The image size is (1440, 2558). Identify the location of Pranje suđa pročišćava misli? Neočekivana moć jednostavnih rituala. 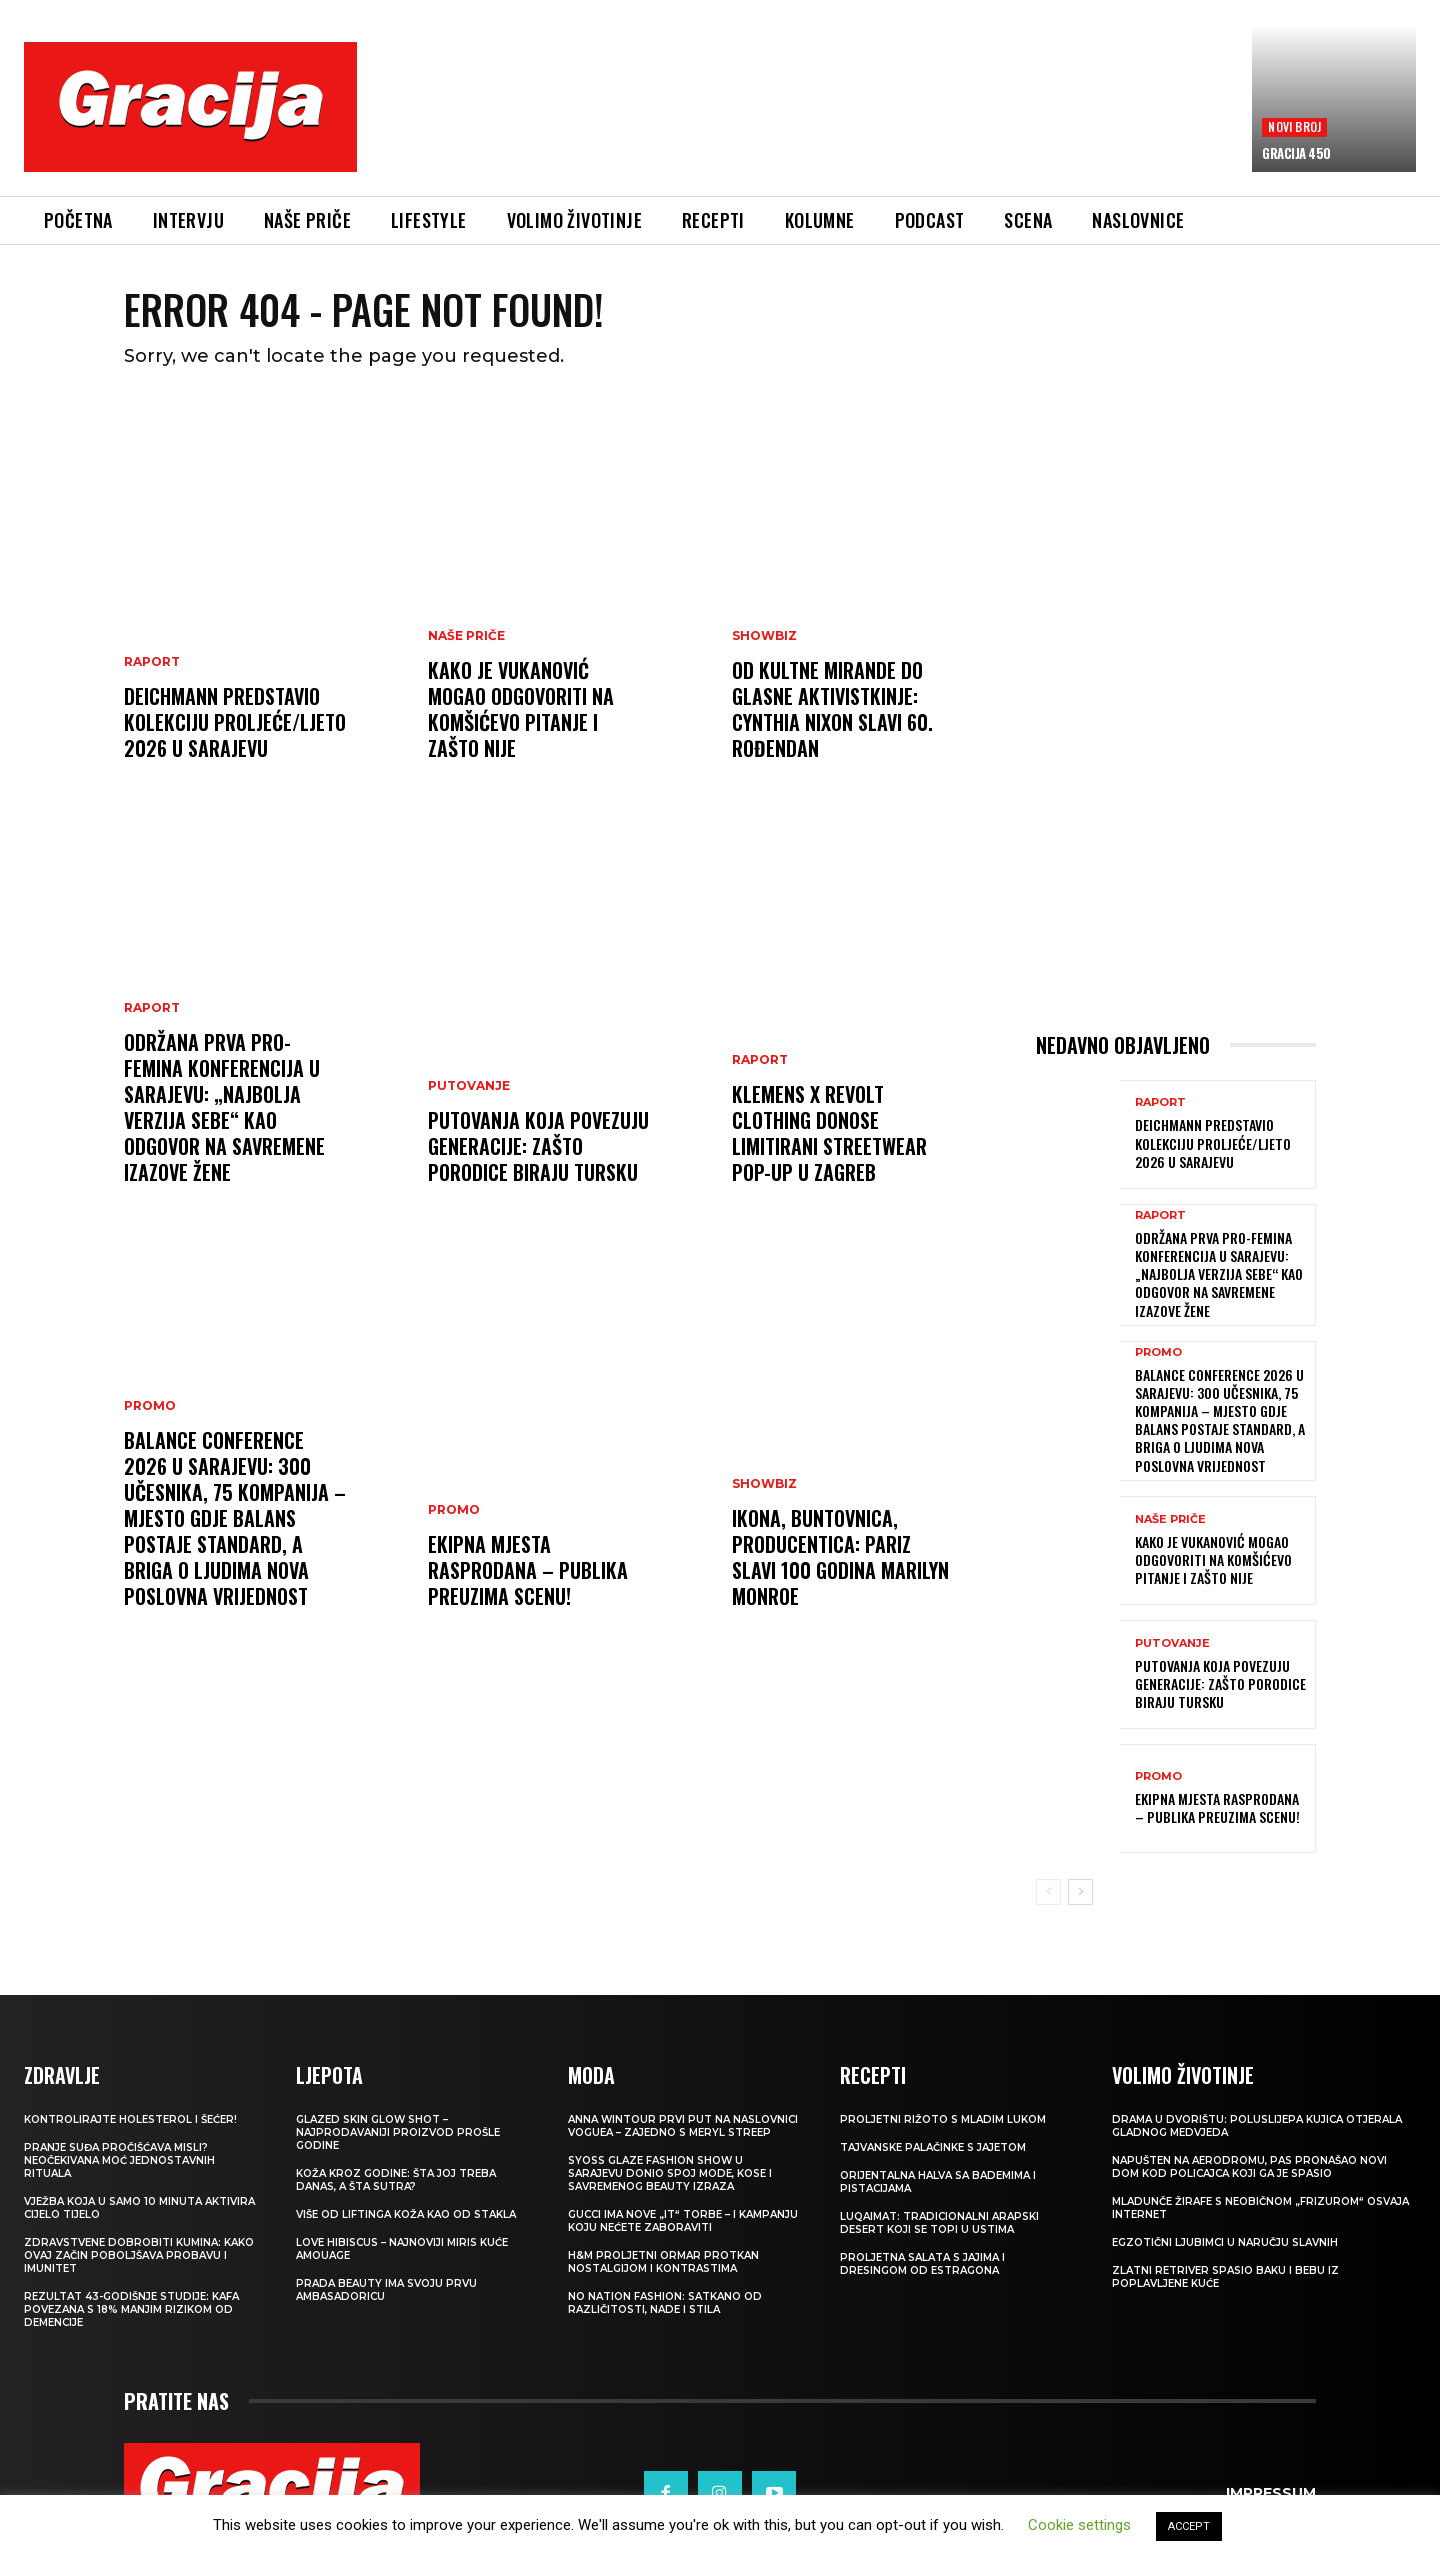
(119, 2160).